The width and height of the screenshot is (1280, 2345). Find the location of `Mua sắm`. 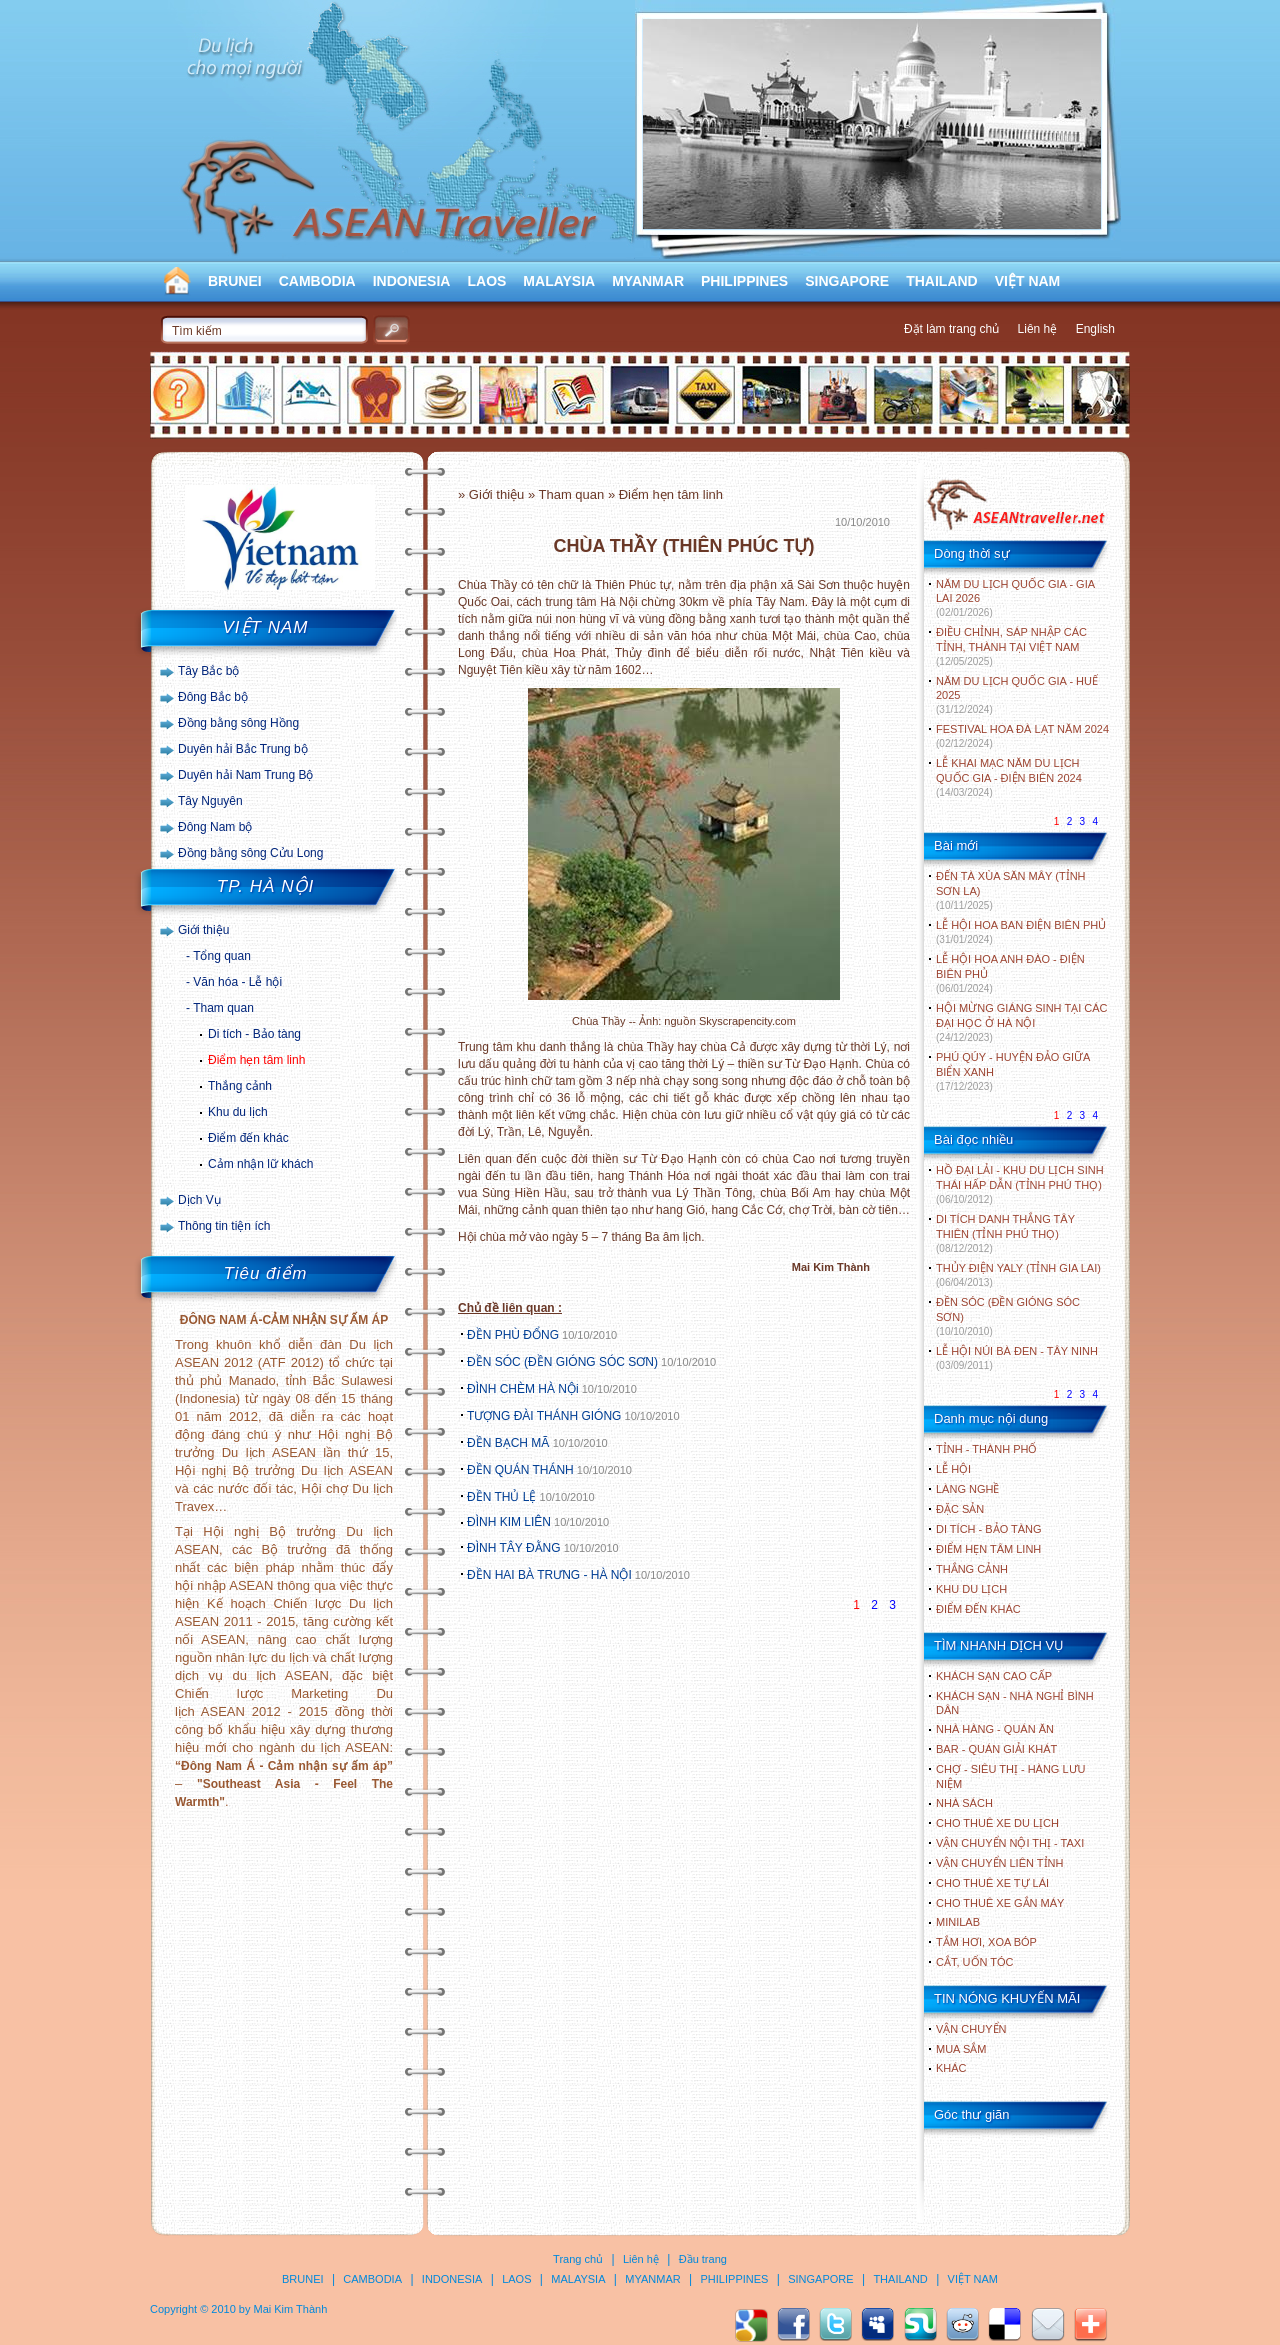

Mua sắm is located at coordinates (961, 2049).